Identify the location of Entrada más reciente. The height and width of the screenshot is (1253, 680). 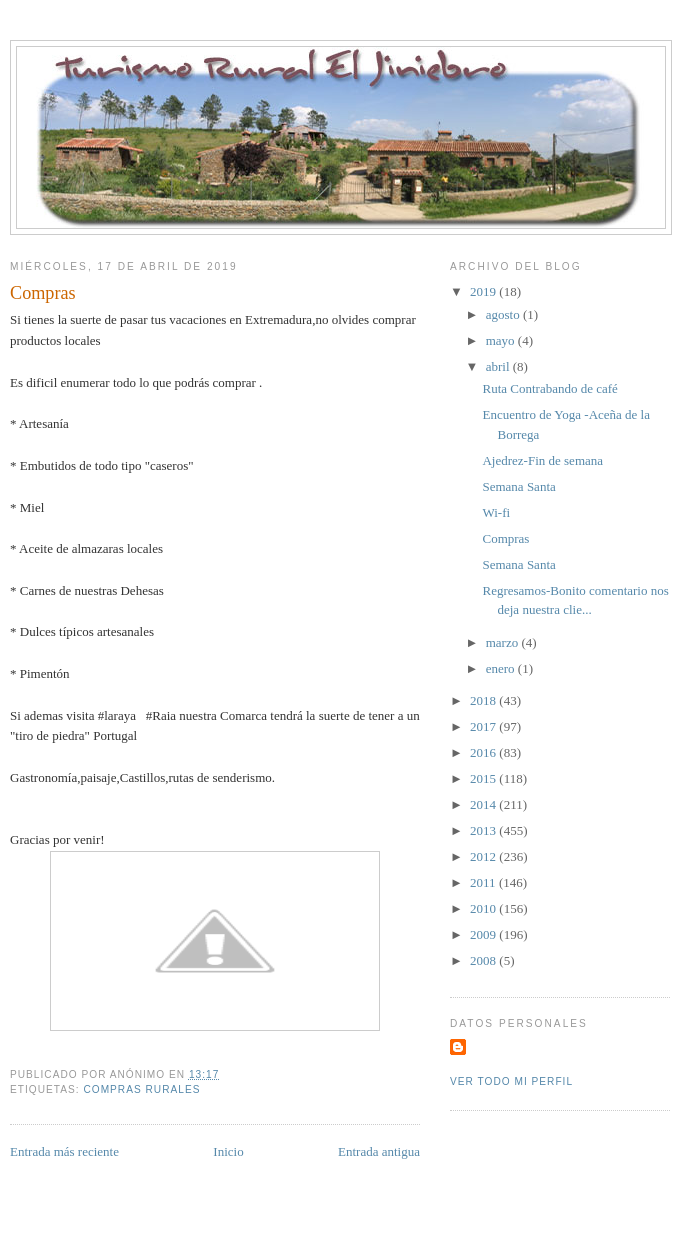
(64, 1151).